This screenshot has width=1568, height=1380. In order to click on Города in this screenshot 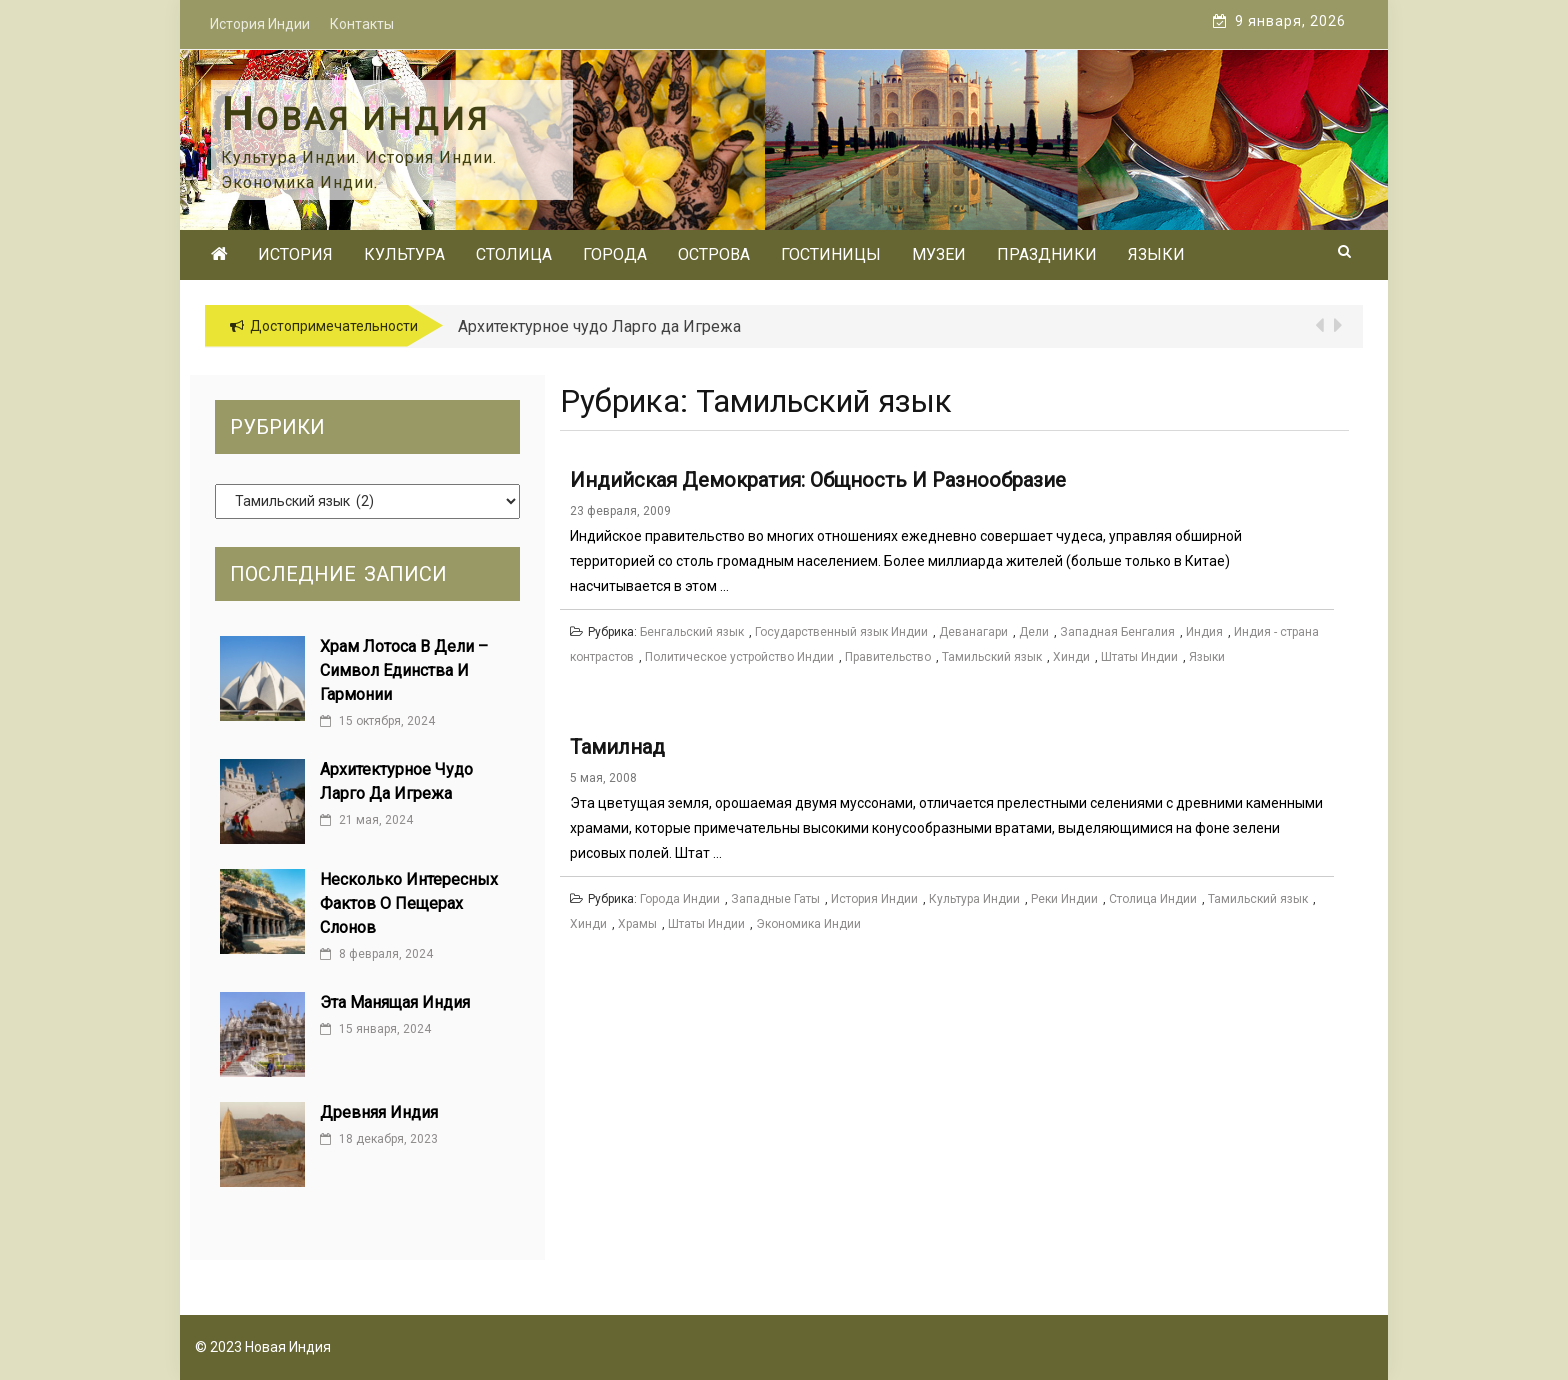, I will do `click(615, 254)`.